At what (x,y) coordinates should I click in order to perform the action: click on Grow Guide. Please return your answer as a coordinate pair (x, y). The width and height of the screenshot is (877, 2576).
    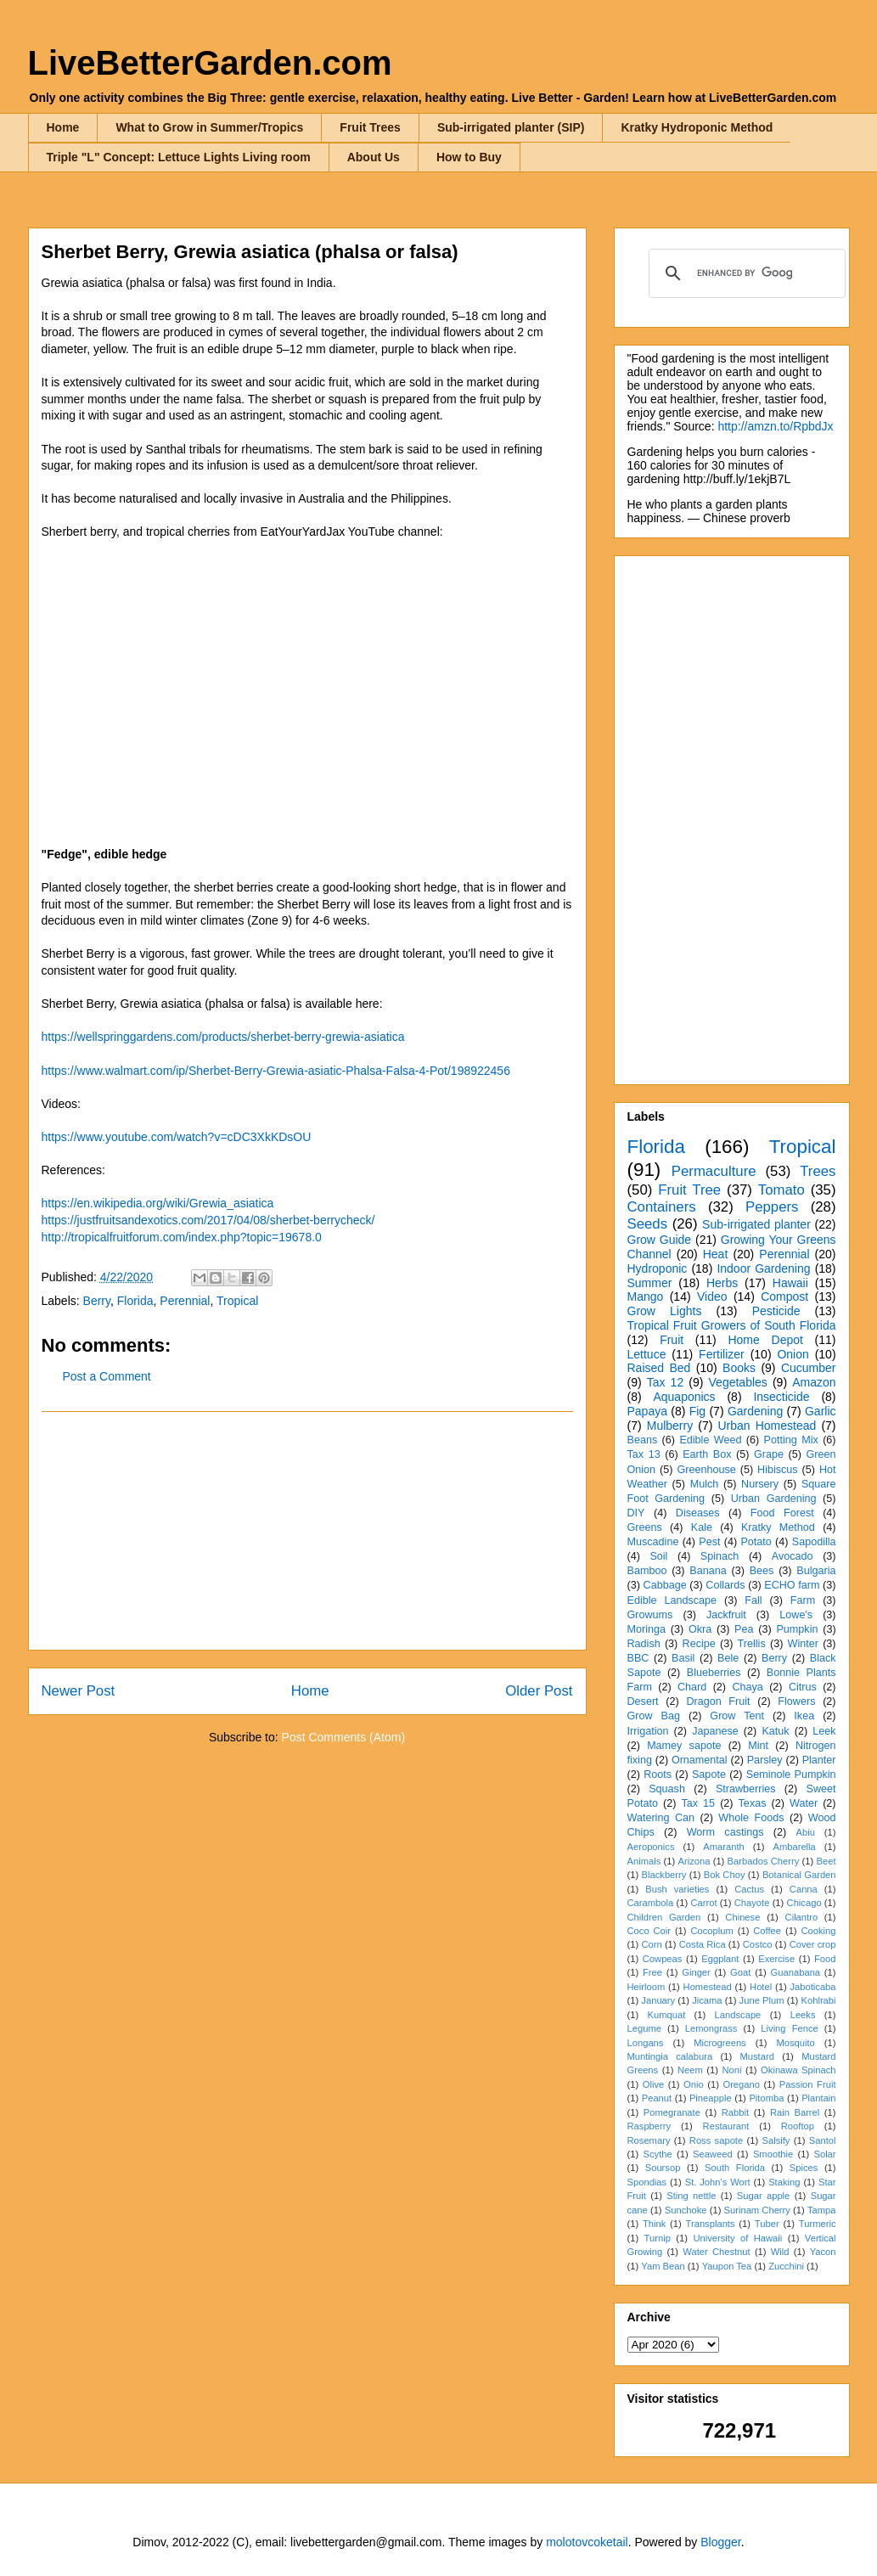
    Looking at the image, I should click on (659, 1239).